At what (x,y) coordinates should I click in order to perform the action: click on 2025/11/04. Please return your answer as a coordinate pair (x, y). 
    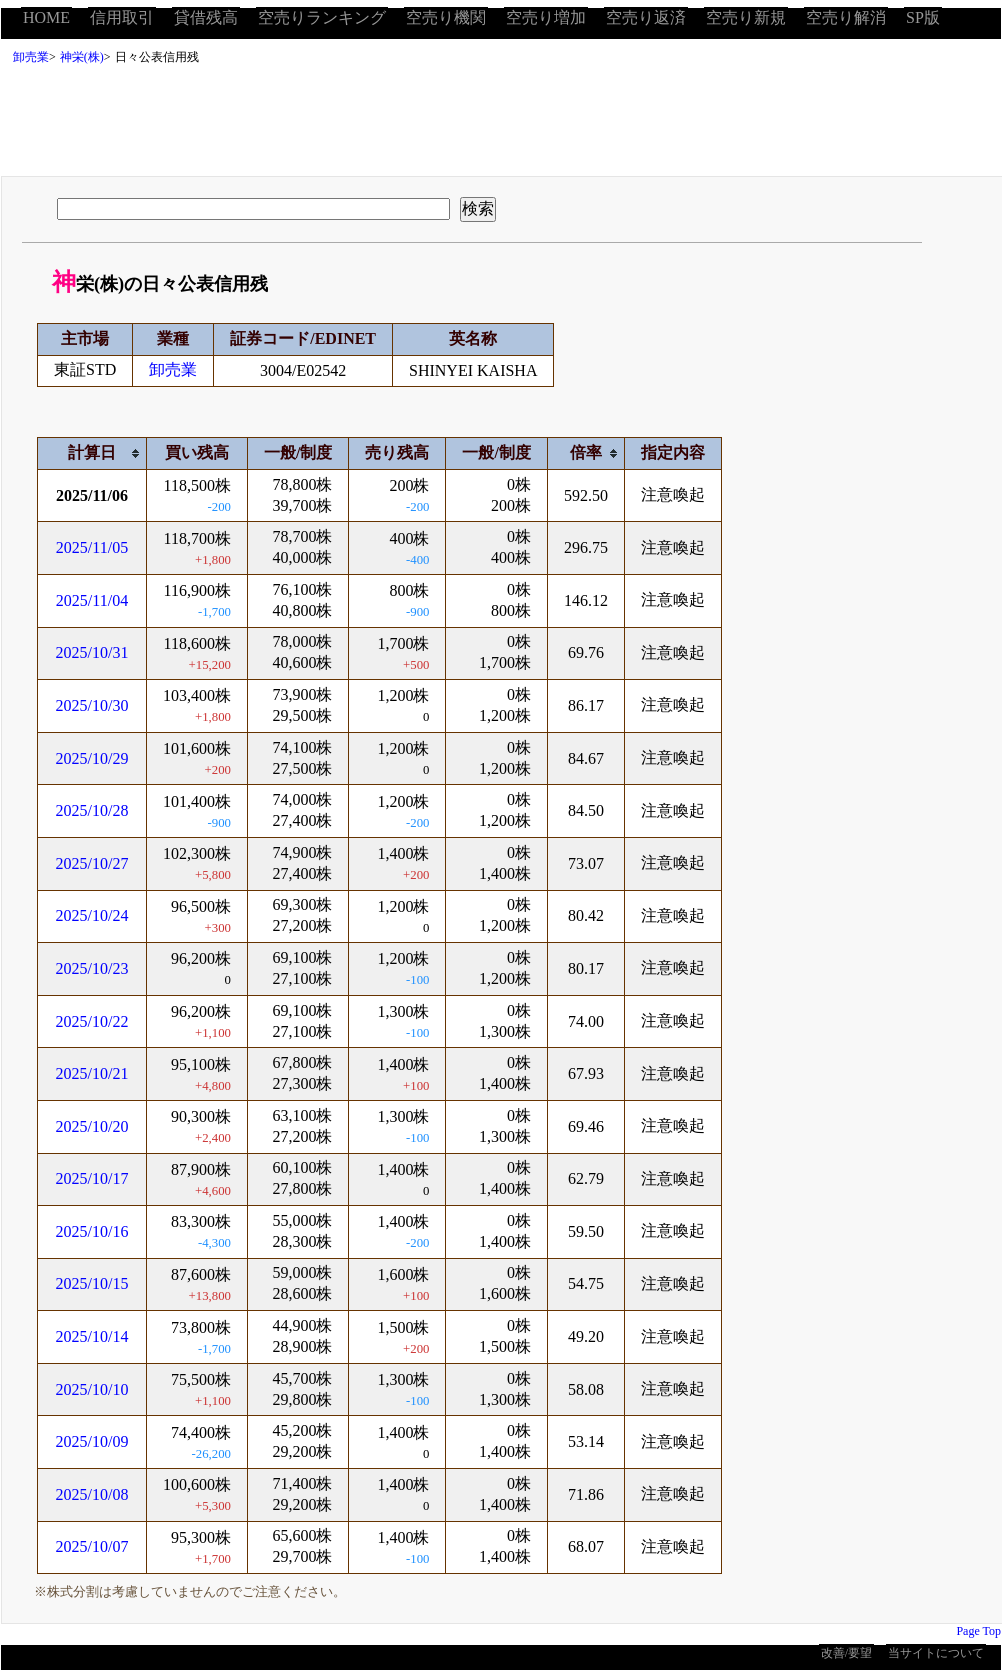
    Looking at the image, I should click on (92, 600).